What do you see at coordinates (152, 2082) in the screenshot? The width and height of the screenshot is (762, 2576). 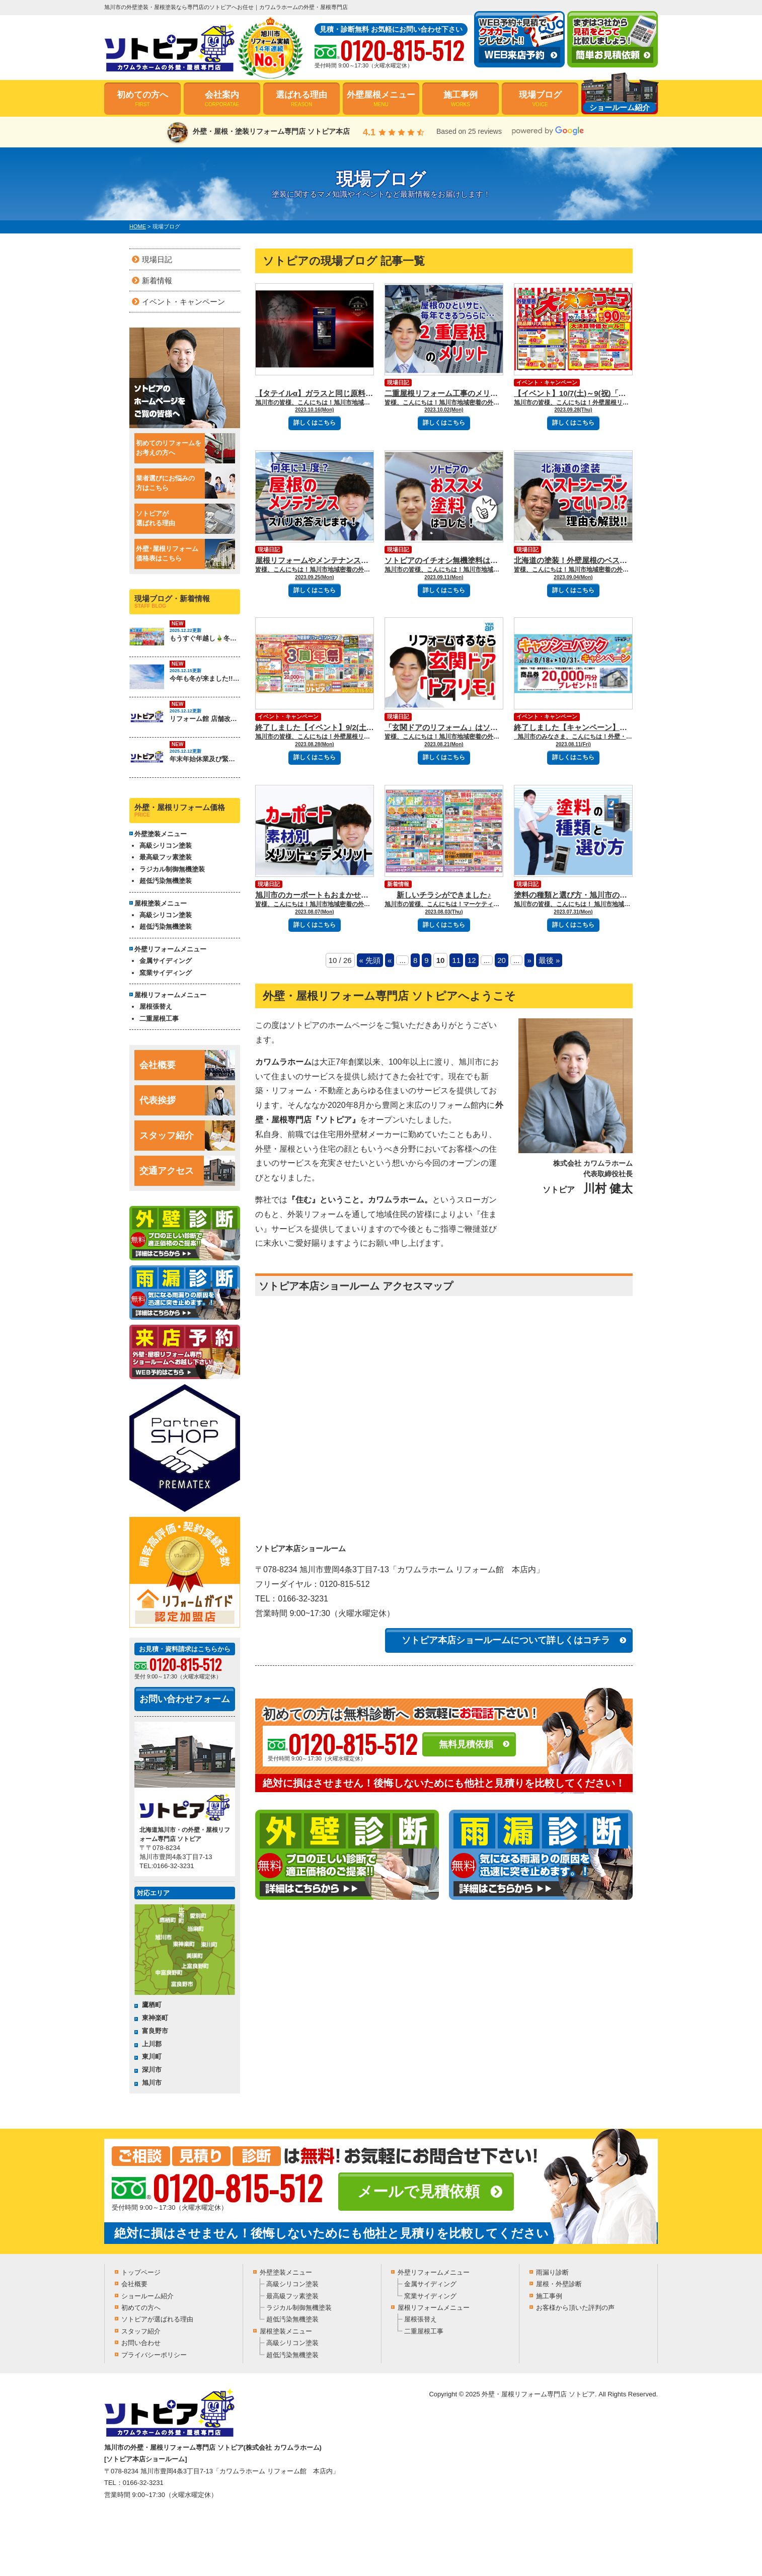 I see `旭川市` at bounding box center [152, 2082].